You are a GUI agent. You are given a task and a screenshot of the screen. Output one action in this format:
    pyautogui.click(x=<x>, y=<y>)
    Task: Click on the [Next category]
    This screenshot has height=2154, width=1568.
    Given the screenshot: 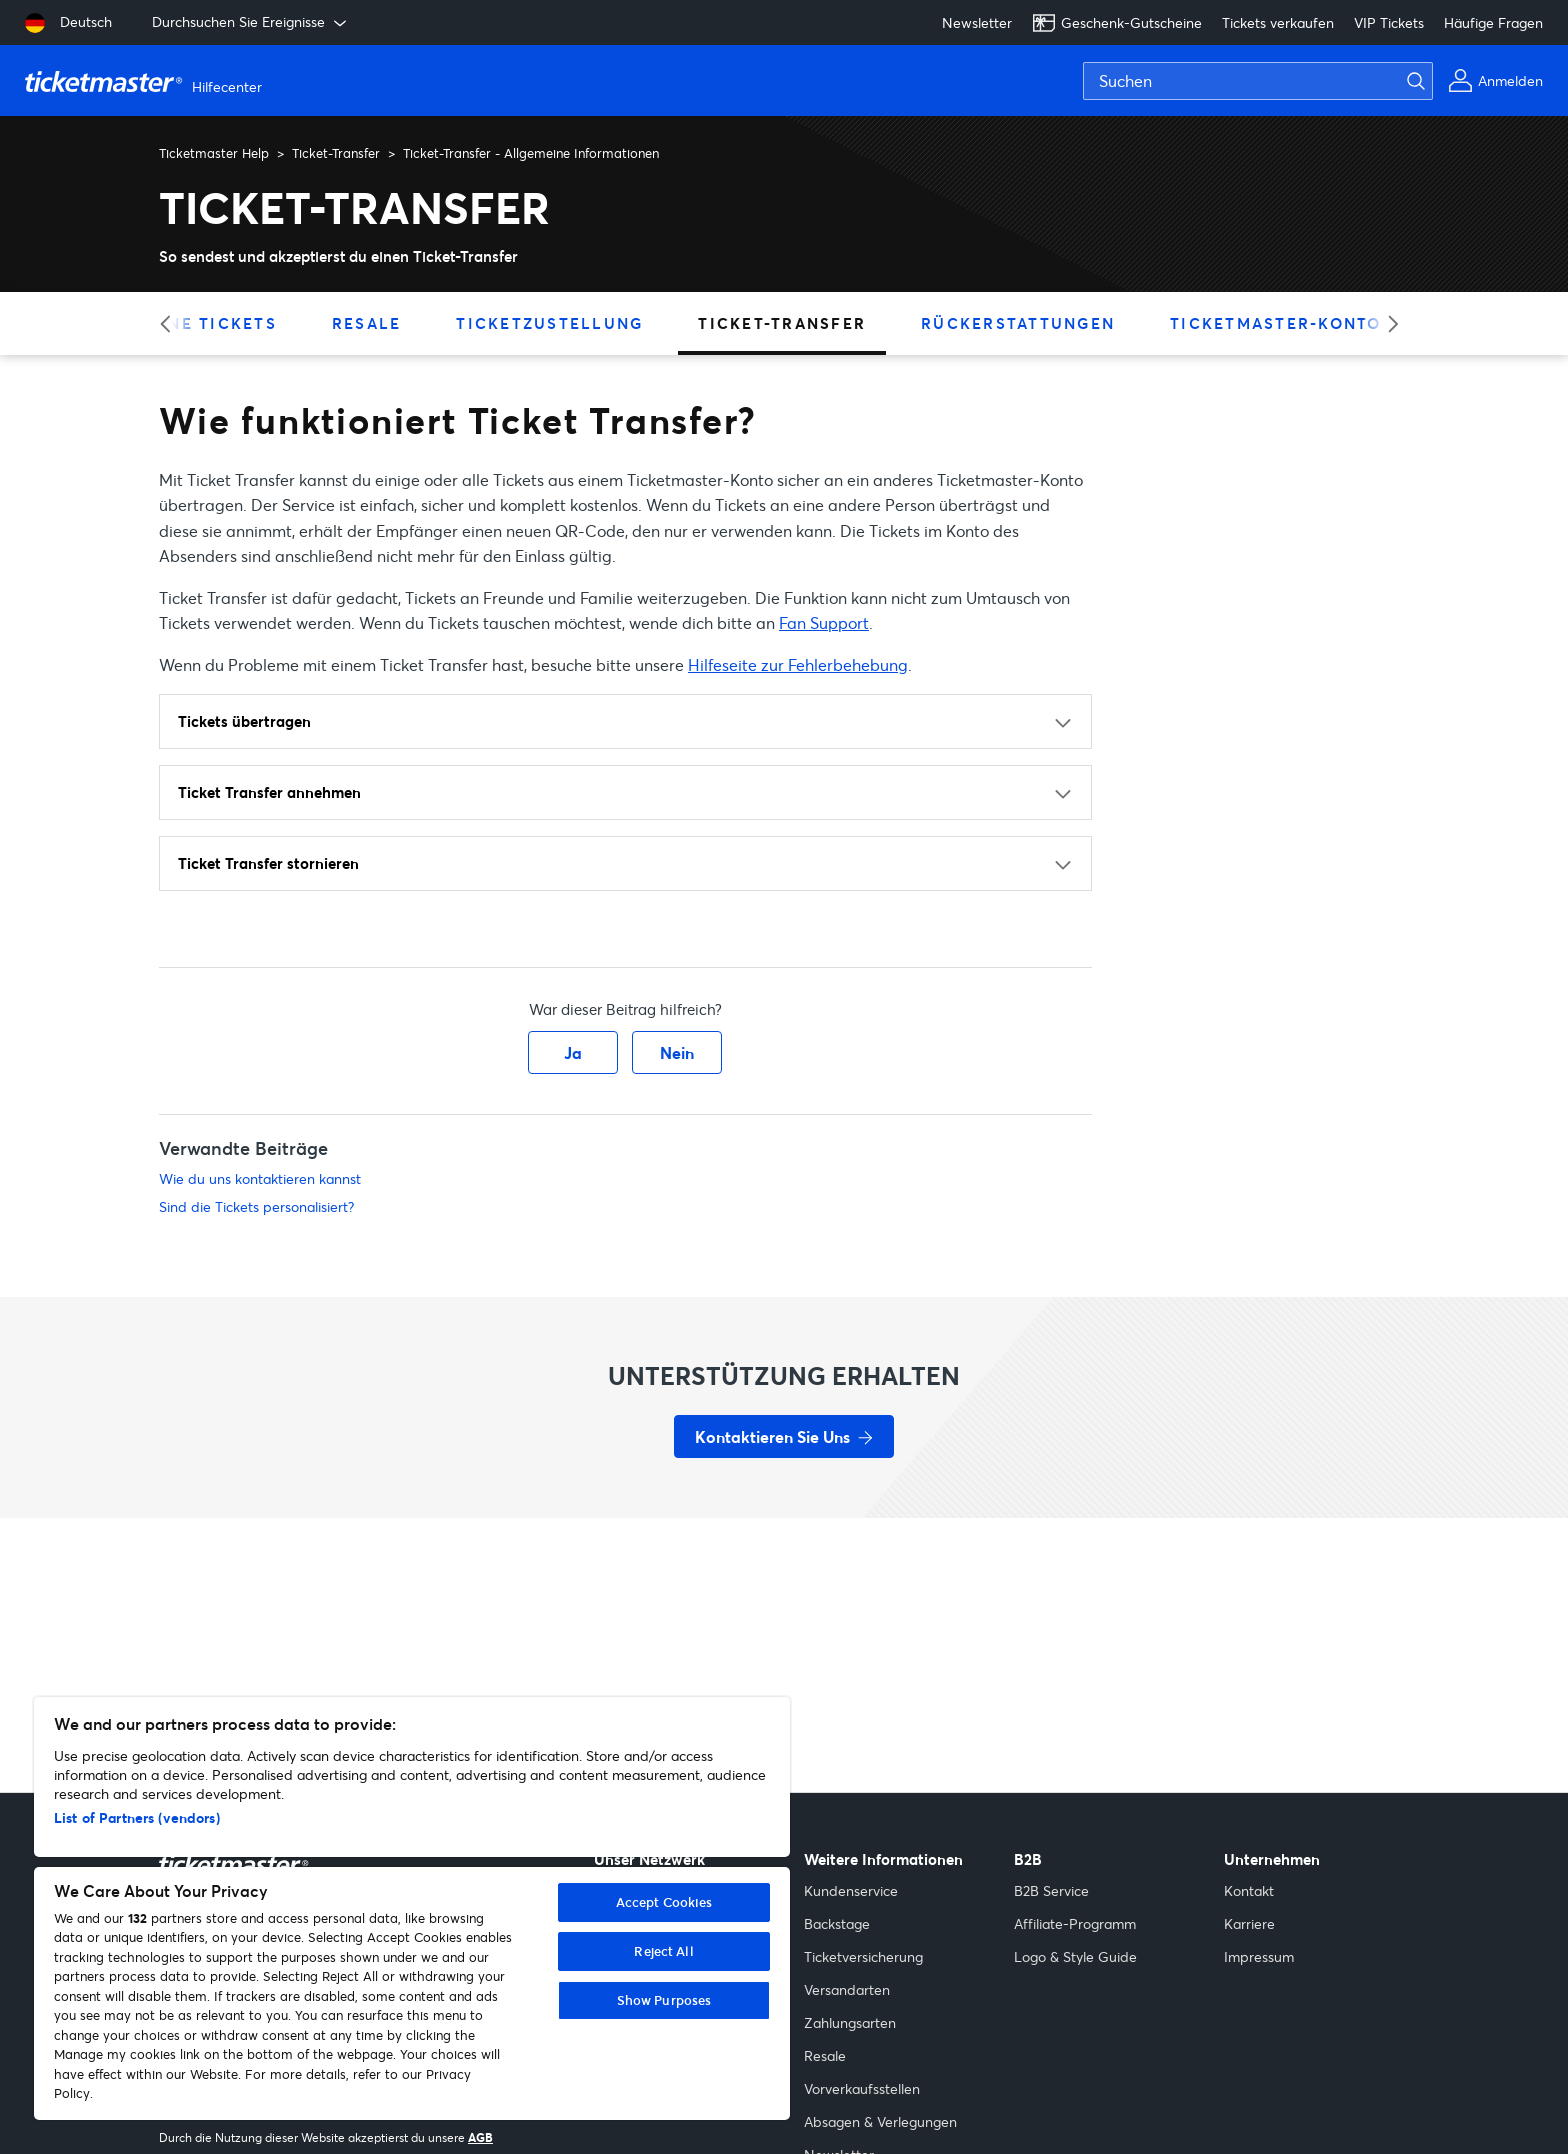 What is the action you would take?
    pyautogui.click(x=1386, y=323)
    